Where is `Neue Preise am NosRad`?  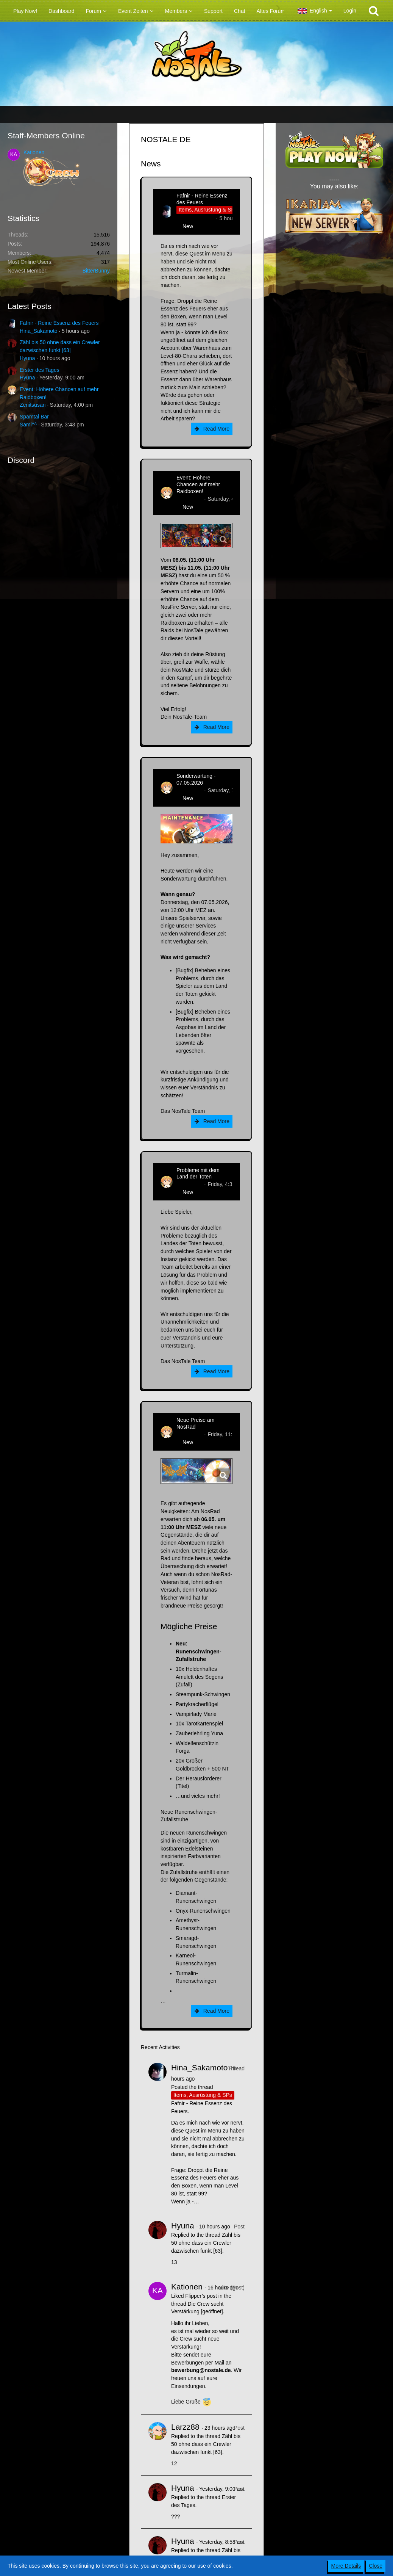
Neue Preise am NosRad is located at coordinates (195, 1423).